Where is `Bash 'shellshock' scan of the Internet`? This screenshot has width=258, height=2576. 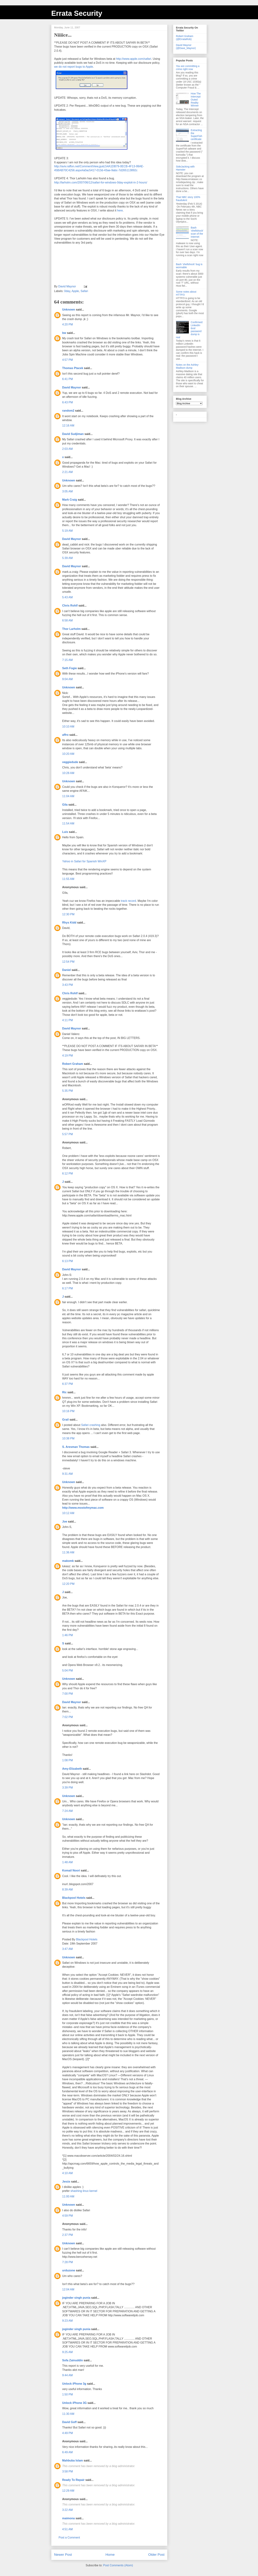 Bash 'shellshock' scan of the Internet is located at coordinates (197, 232).